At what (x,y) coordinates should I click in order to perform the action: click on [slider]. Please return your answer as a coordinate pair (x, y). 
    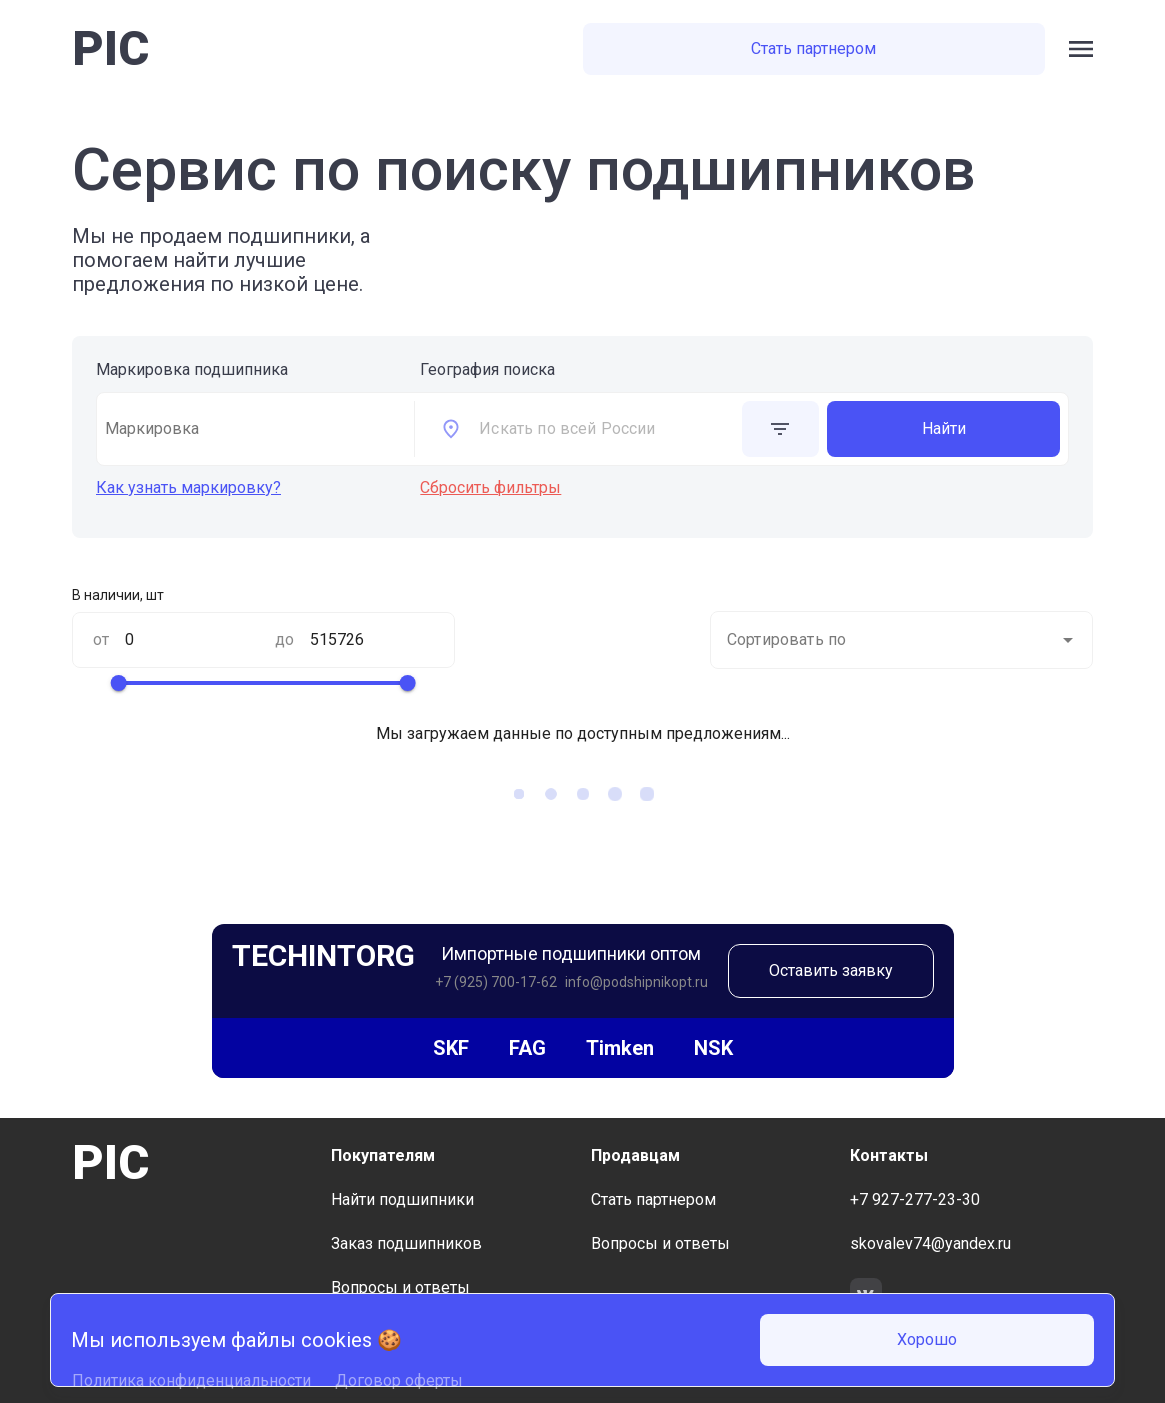
    Looking at the image, I should click on (119, 683).